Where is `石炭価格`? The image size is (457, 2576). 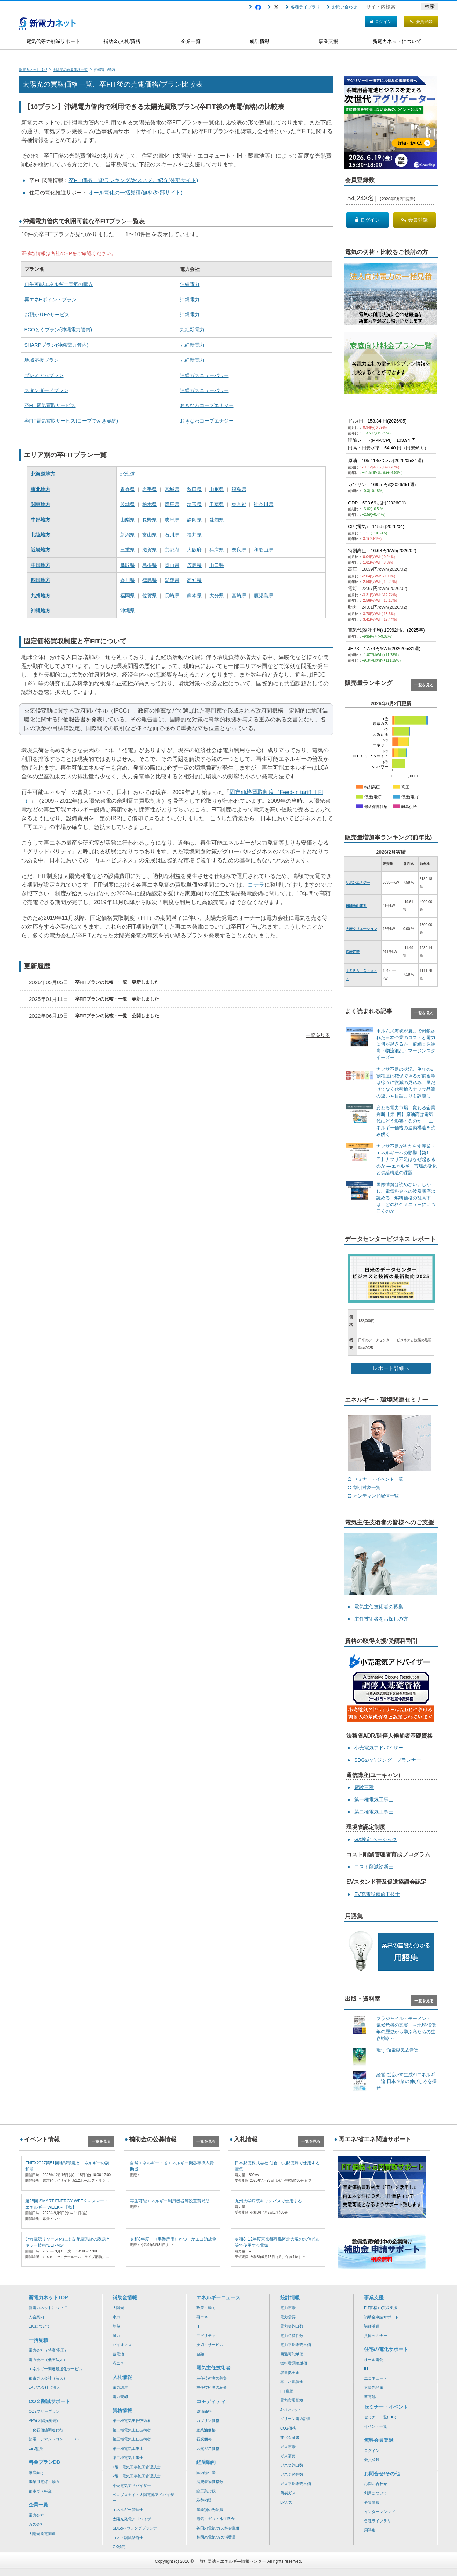
石炭価格 is located at coordinates (204, 2439).